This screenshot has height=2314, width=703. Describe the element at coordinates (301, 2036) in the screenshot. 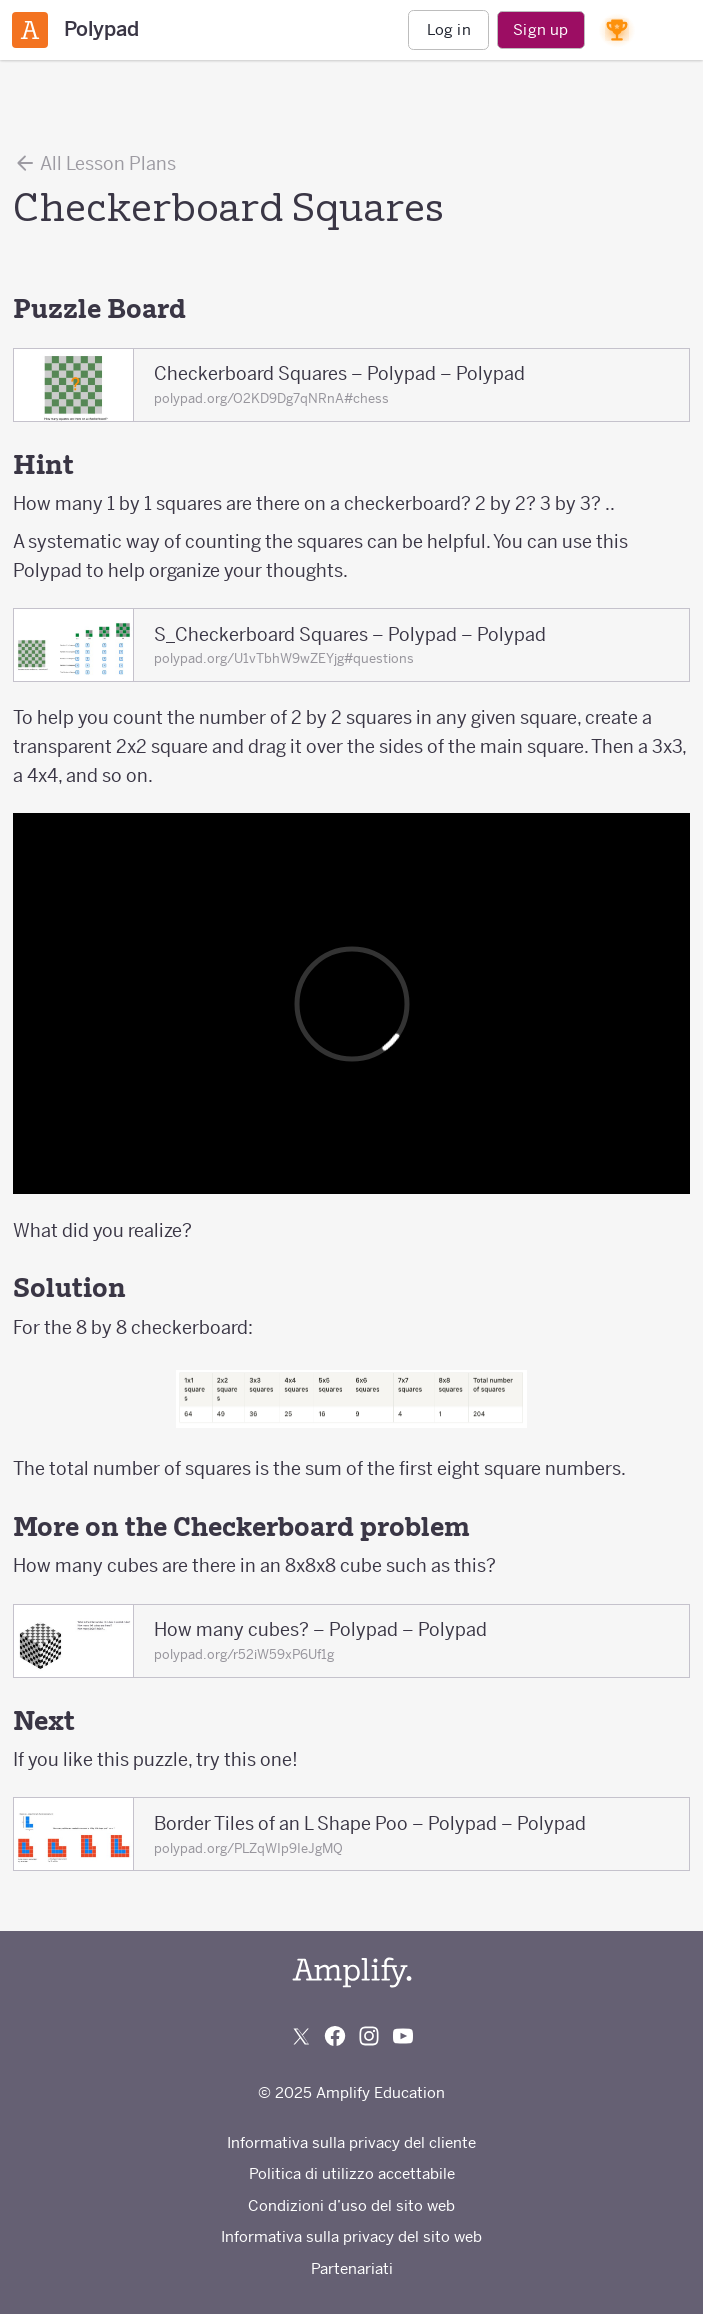

I see `[Follow us on X (Twitter)]` at that location.